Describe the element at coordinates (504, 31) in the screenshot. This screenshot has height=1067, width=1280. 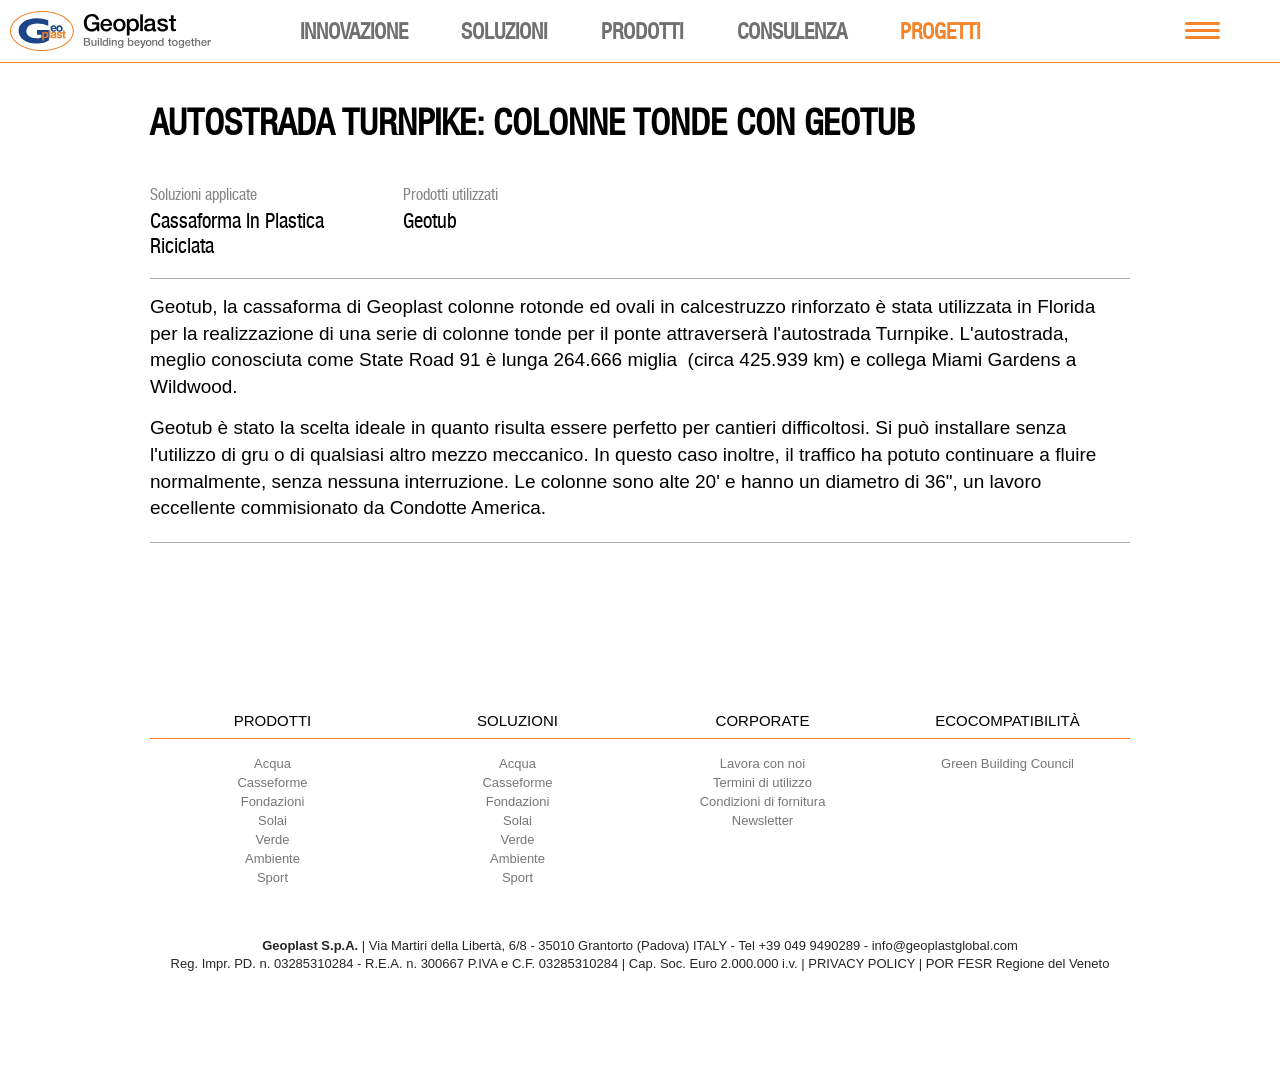
I see `Soluzioni` at that location.